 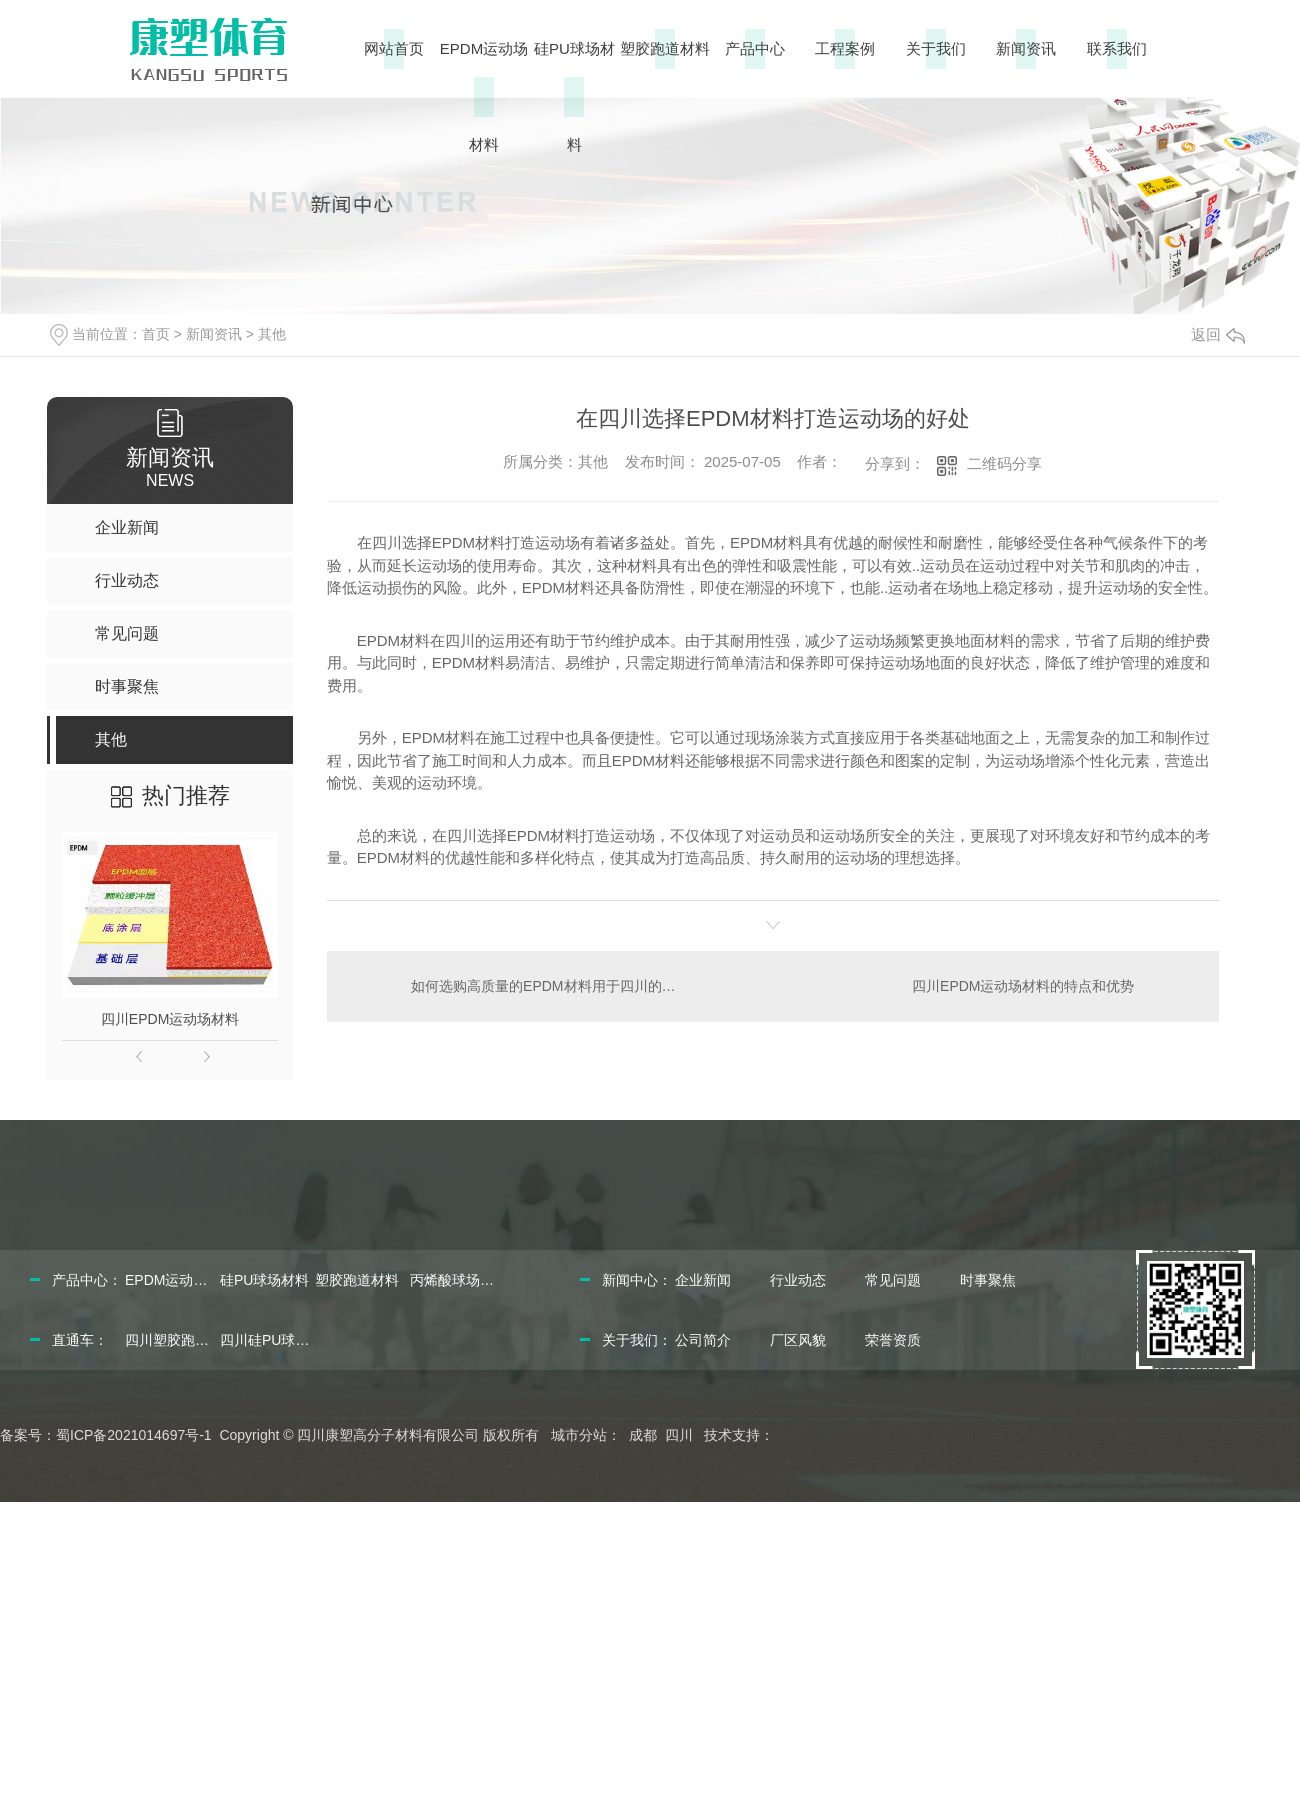 What do you see at coordinates (549, 986) in the screenshot?
I see `如何选购高质量的EPDM材料用于四川的运动场建设` at bounding box center [549, 986].